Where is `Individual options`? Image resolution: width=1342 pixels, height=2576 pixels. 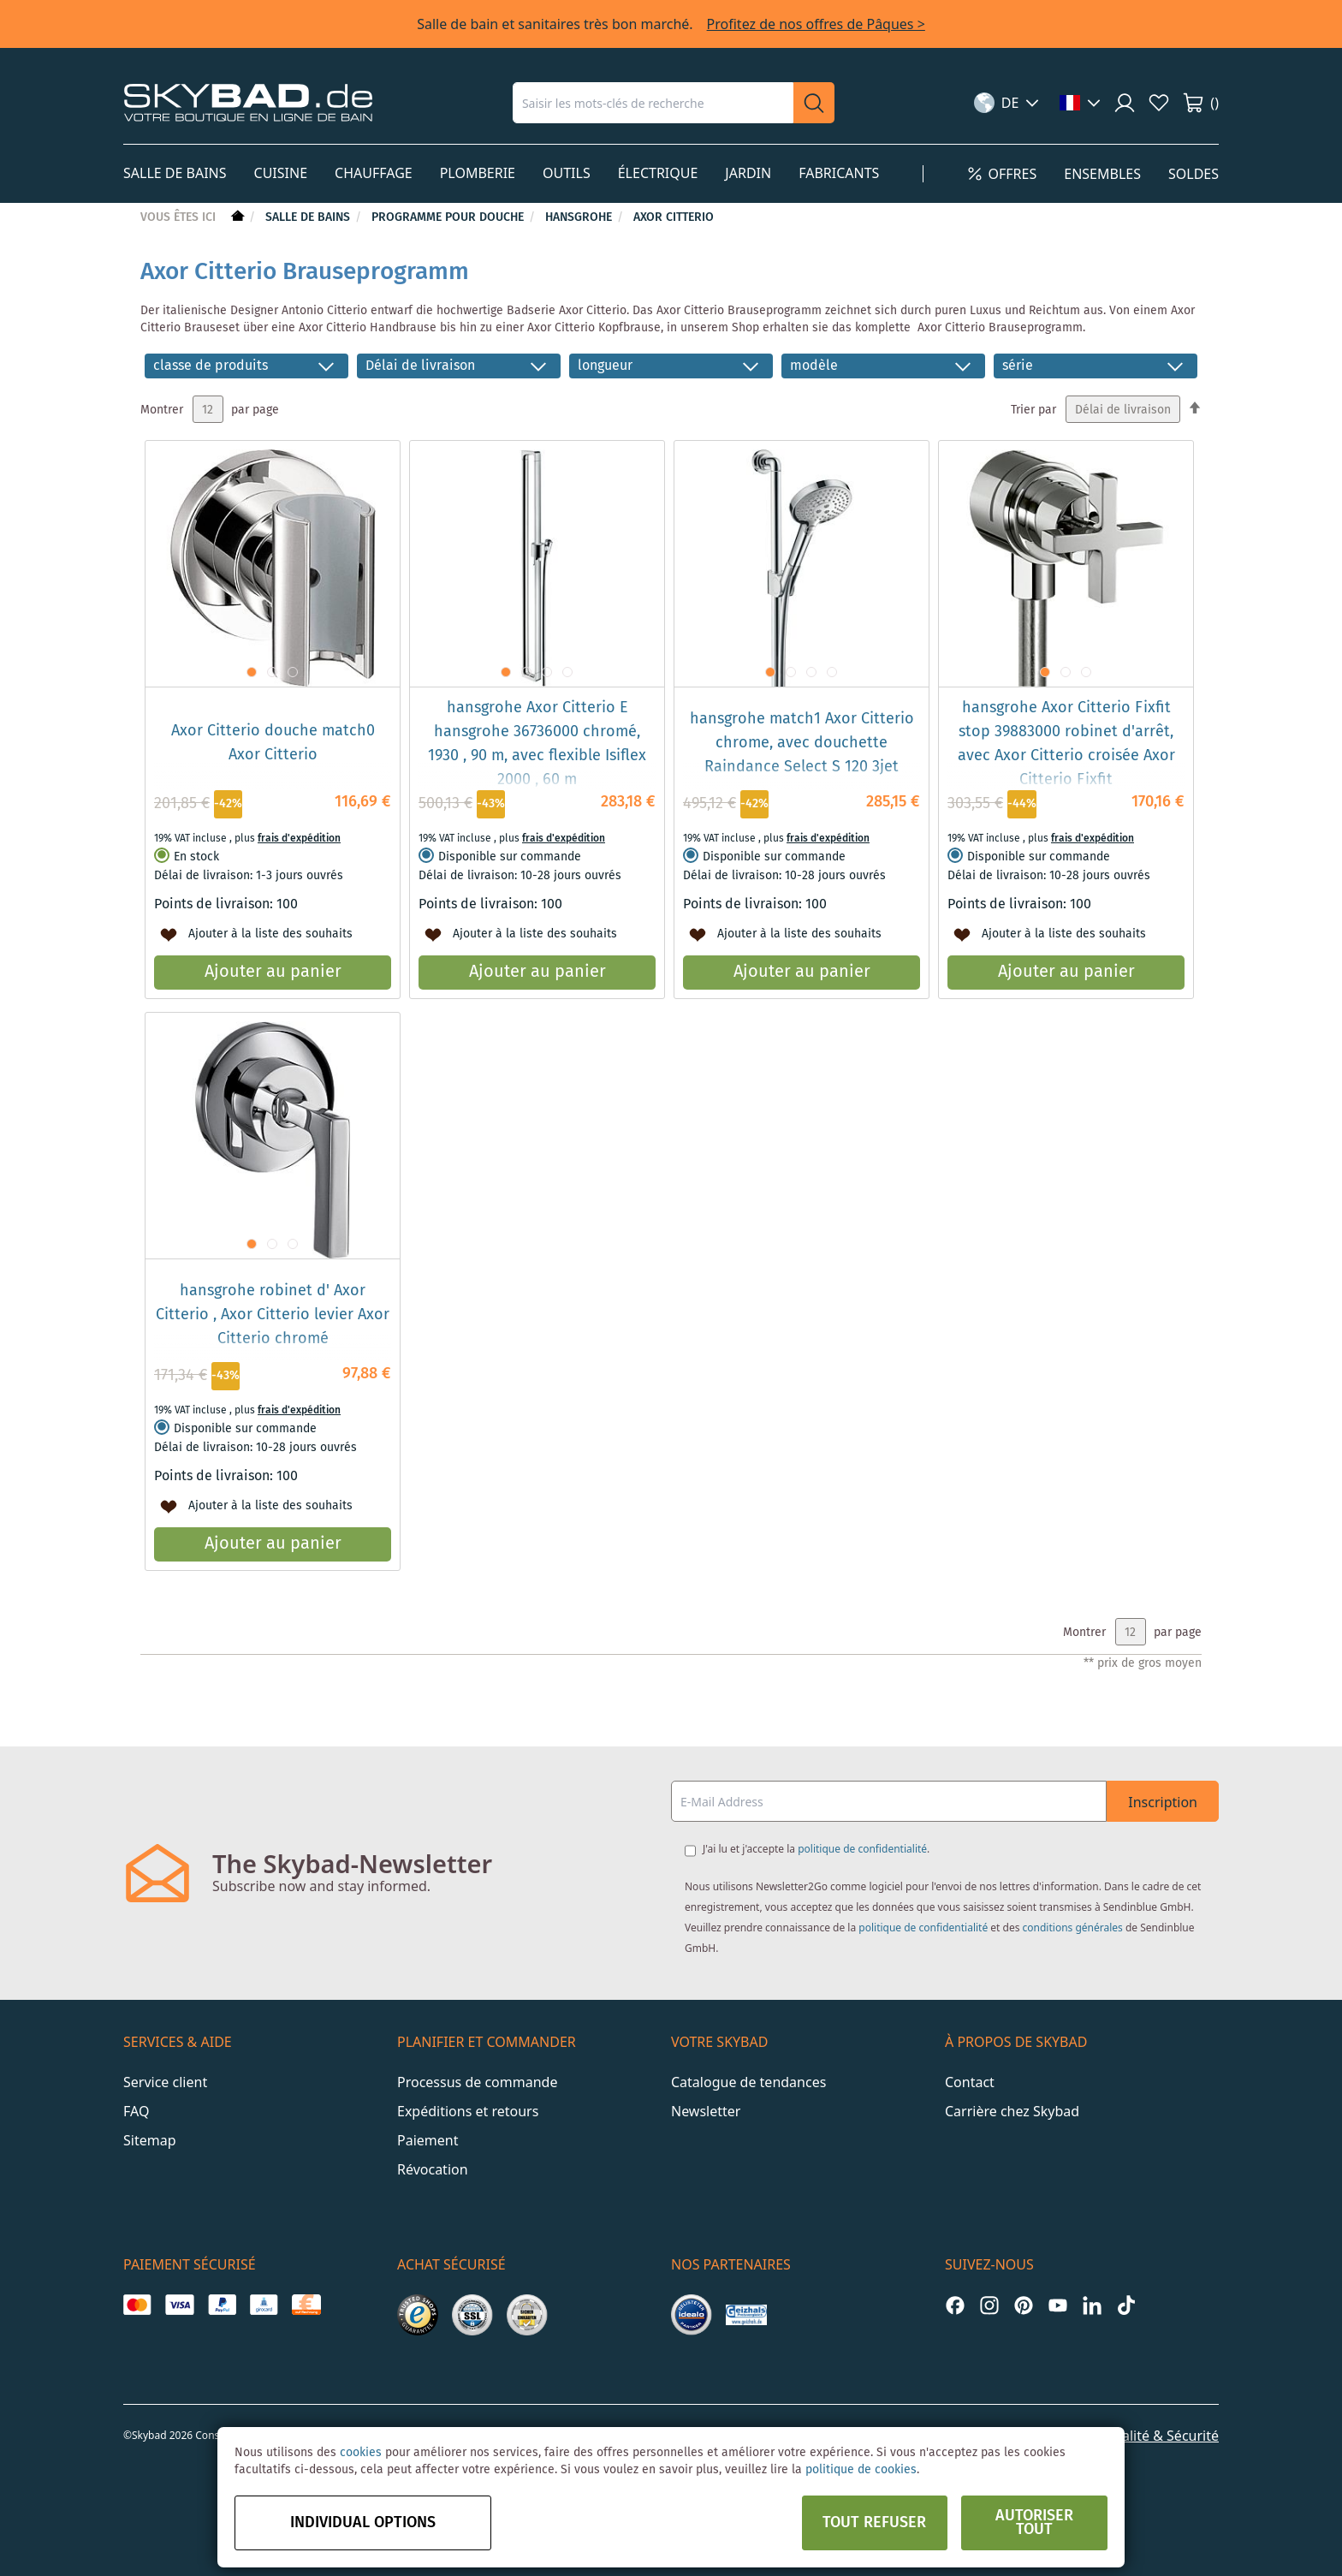
Individual options is located at coordinates (363, 2523).